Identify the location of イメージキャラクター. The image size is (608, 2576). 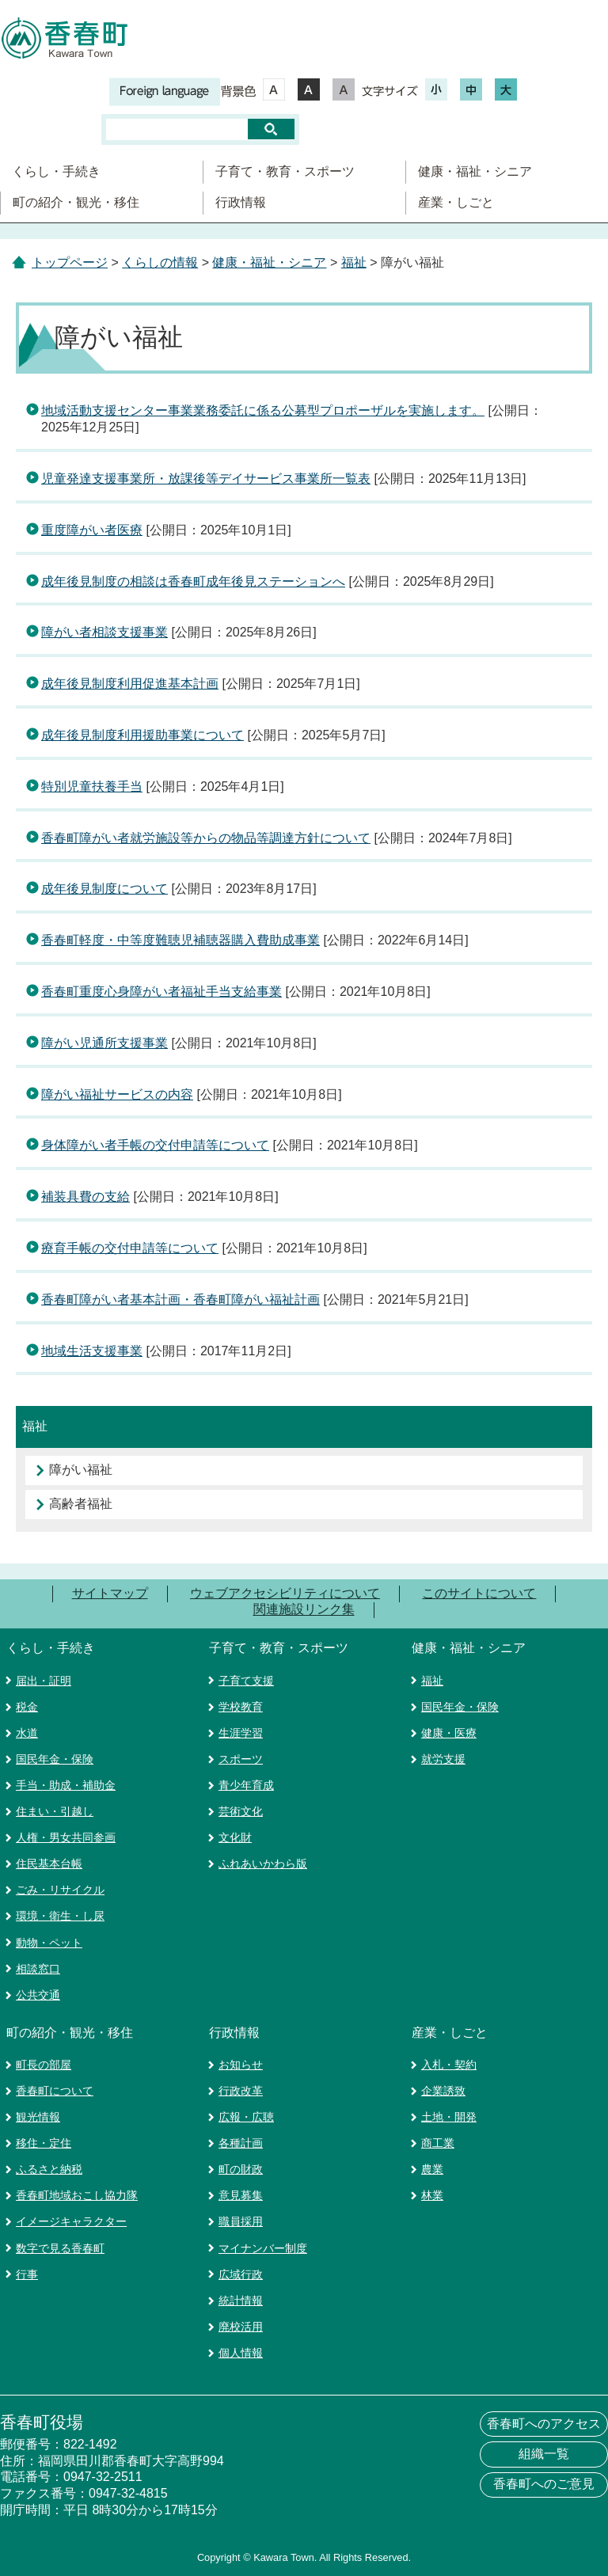
(71, 2221).